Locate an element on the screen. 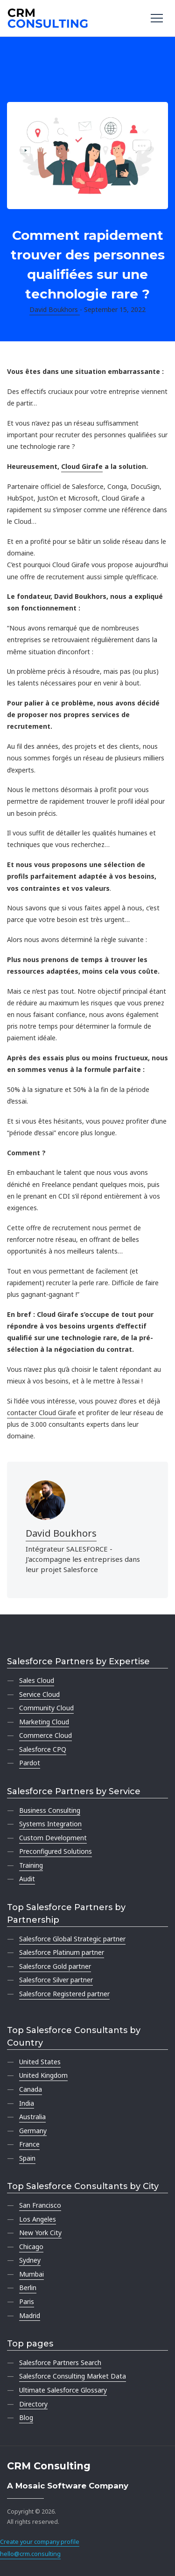 This screenshot has height=2576, width=175. Salesforce Partners Search is located at coordinates (60, 2362).